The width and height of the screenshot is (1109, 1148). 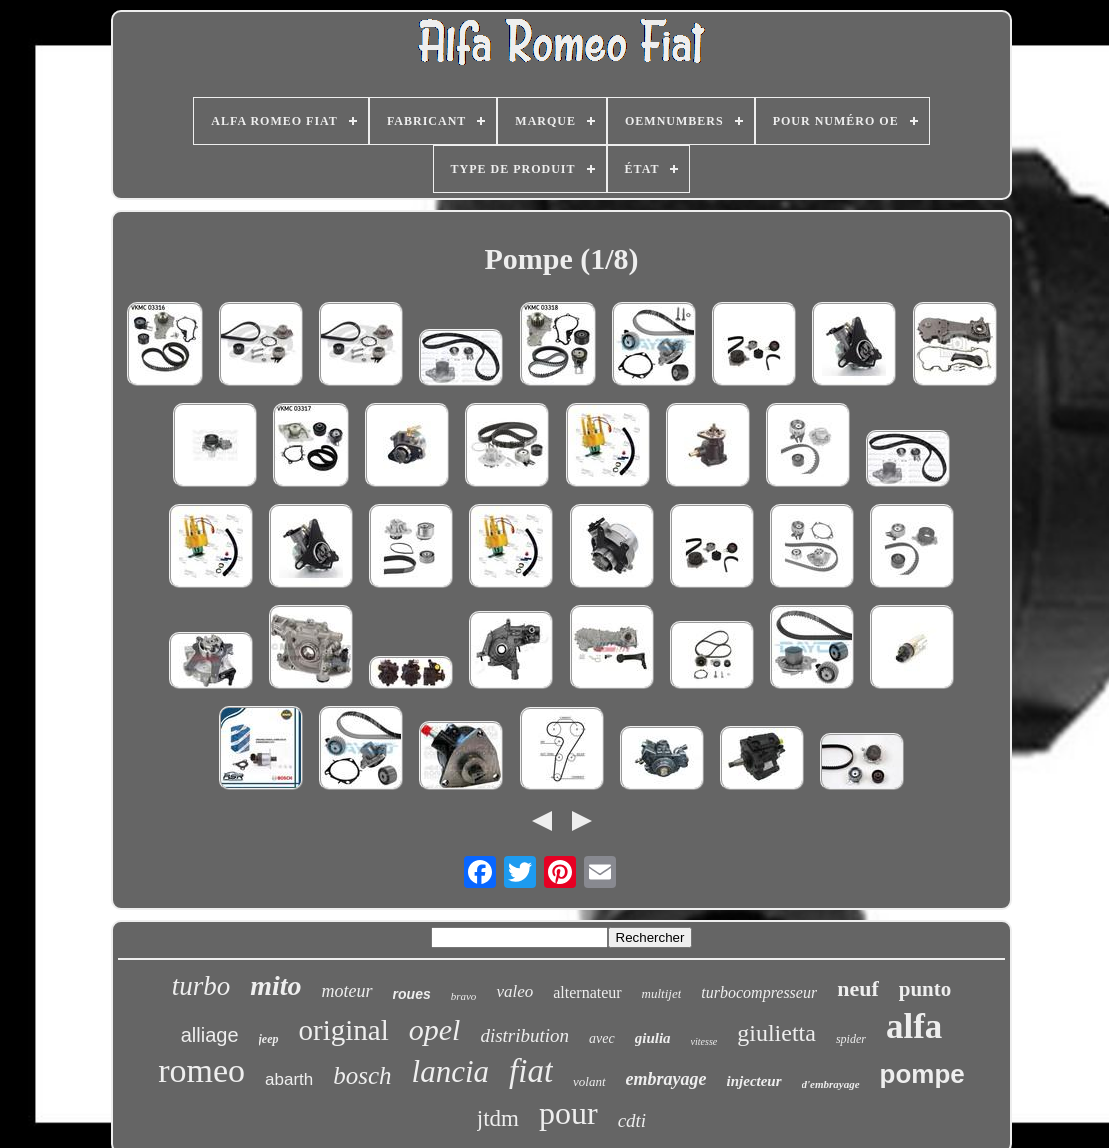 What do you see at coordinates (435, 1029) in the screenshot?
I see `opel` at bounding box center [435, 1029].